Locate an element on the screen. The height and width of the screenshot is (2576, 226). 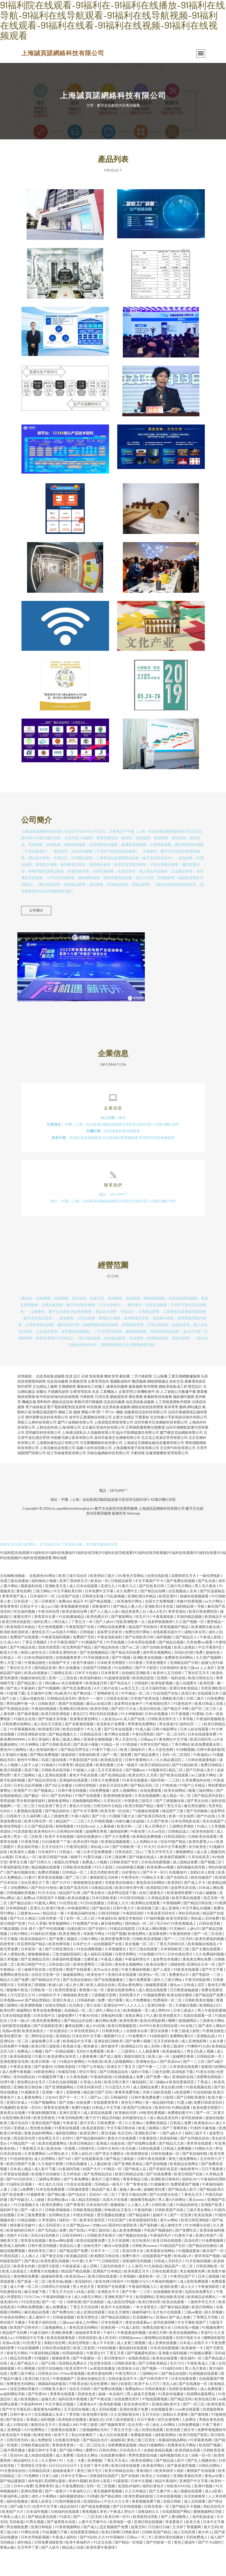
午夜老湿机福利 is located at coordinates (110, 1663).